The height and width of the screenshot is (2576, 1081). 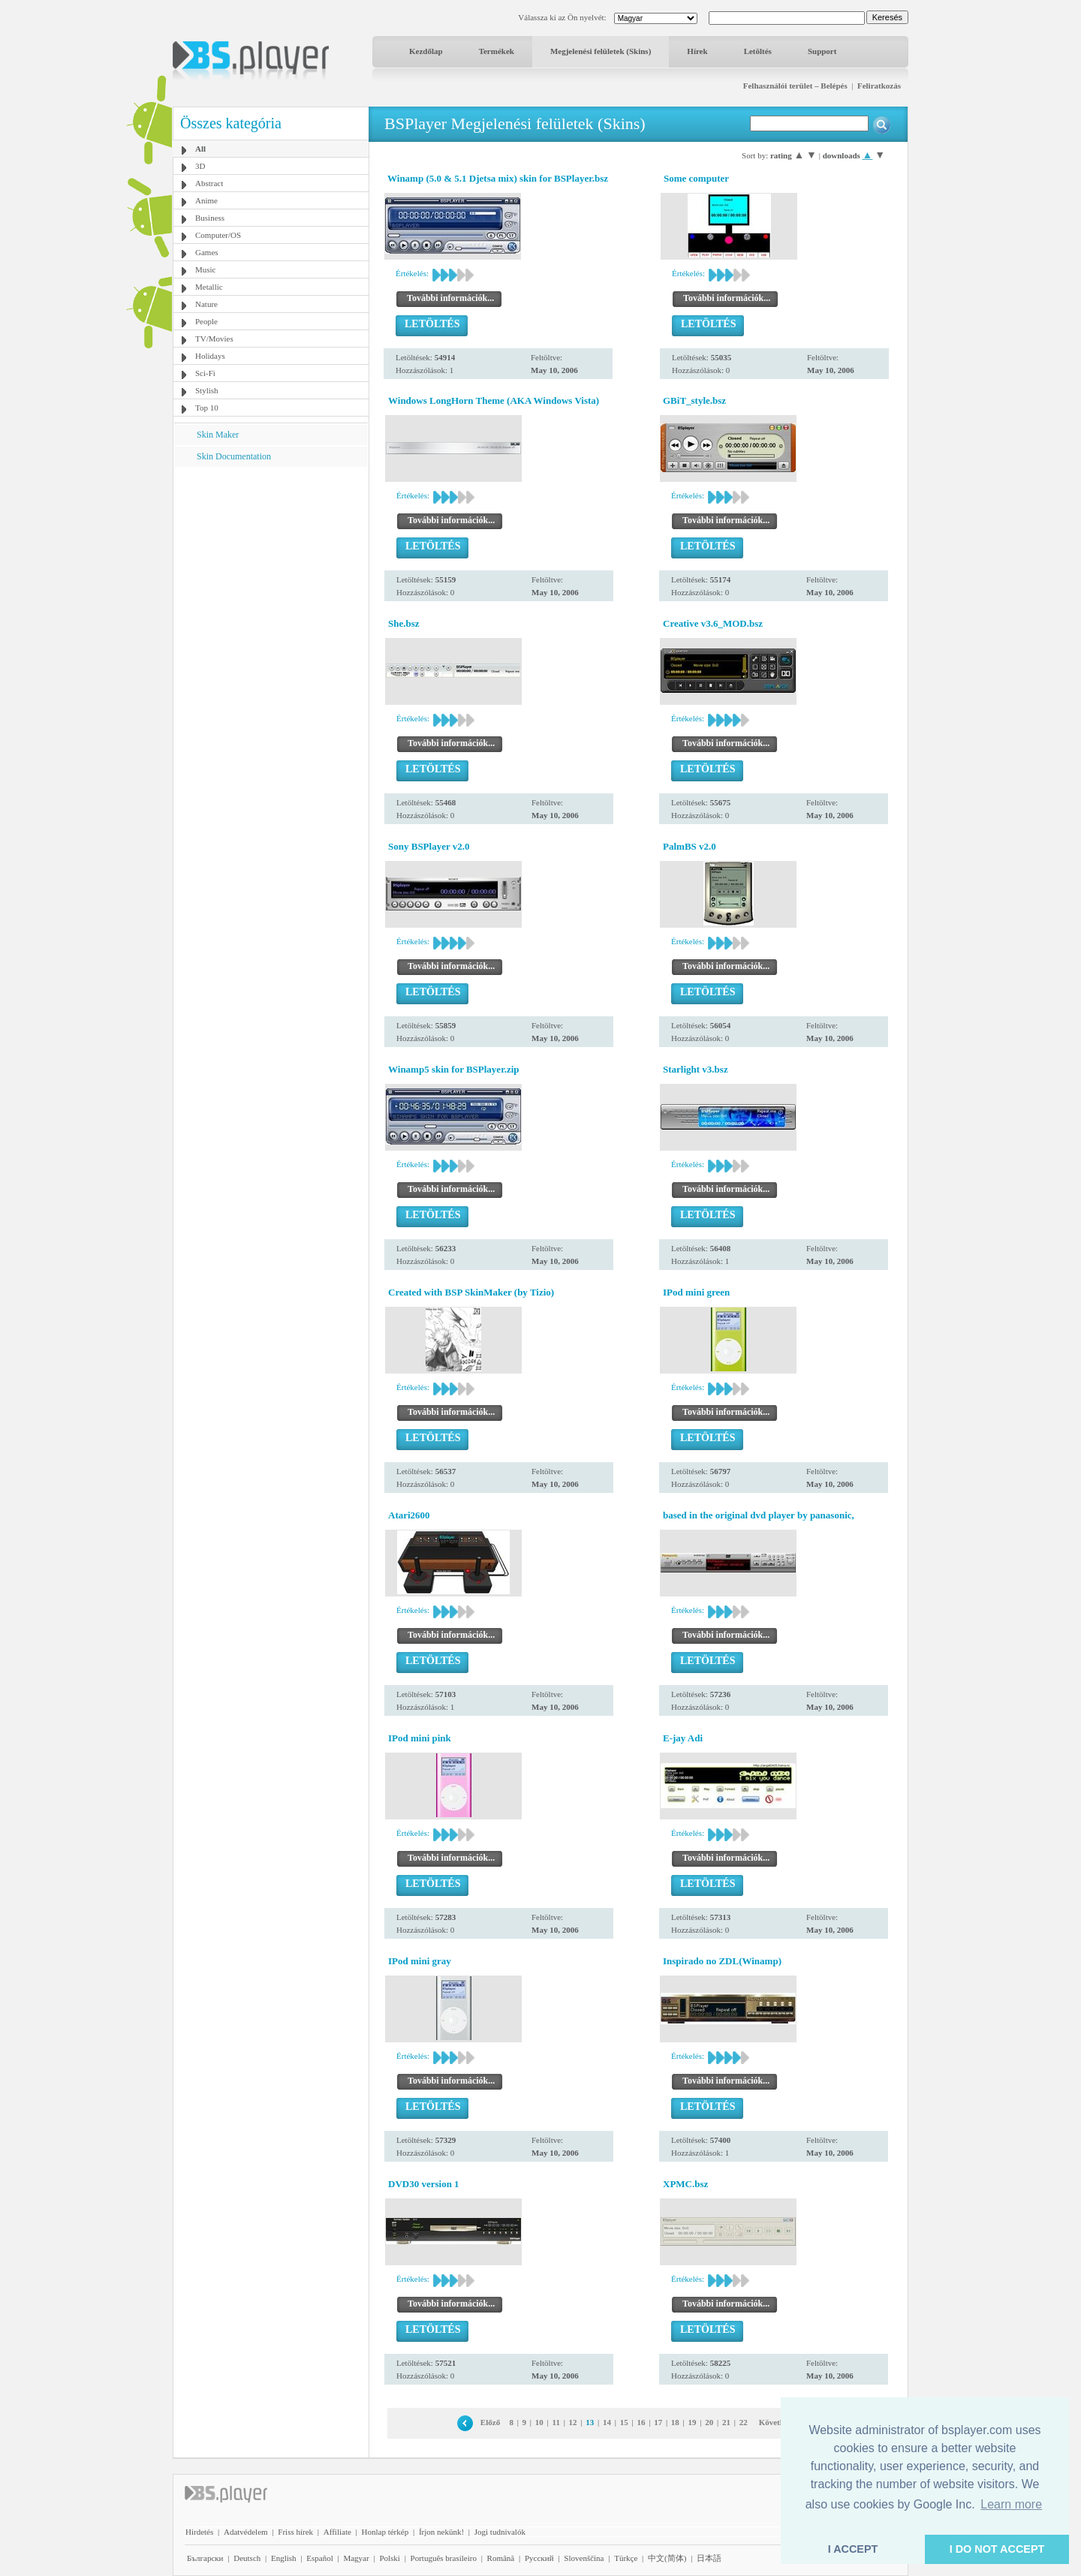 I want to click on Felhasználói terület – Belépés, so click(x=795, y=85).